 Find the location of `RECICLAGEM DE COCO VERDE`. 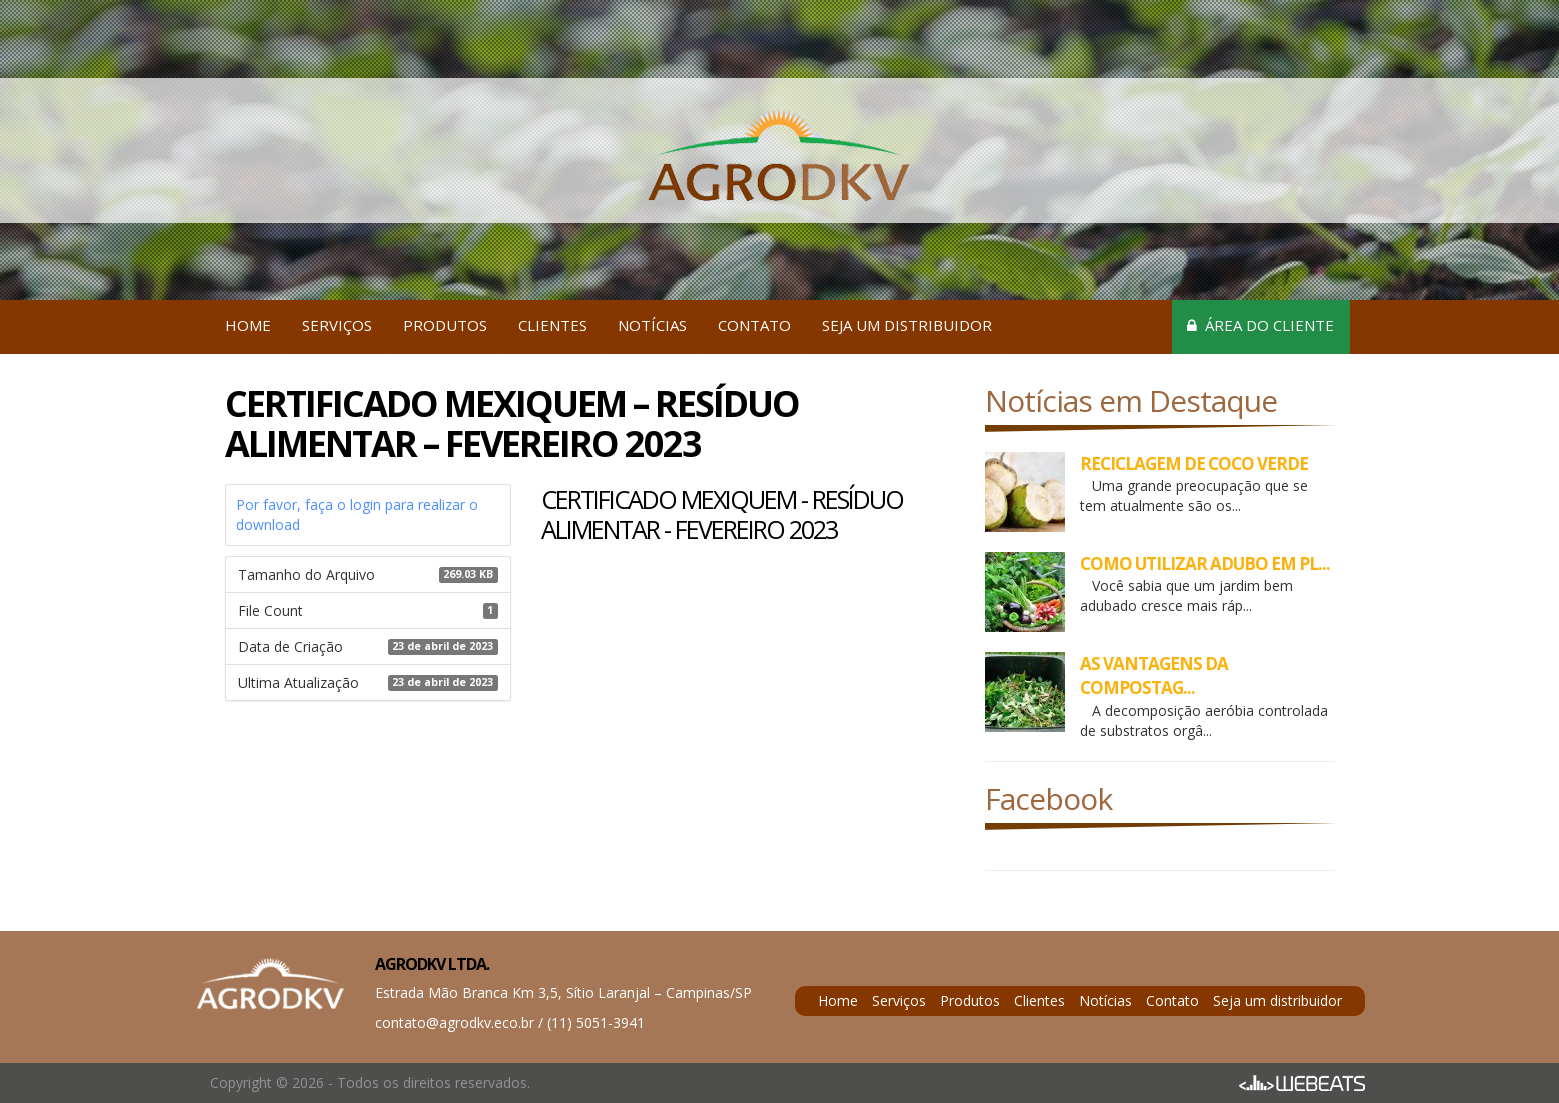

RECICLAGEM DE COCO VERDE is located at coordinates (1194, 463).